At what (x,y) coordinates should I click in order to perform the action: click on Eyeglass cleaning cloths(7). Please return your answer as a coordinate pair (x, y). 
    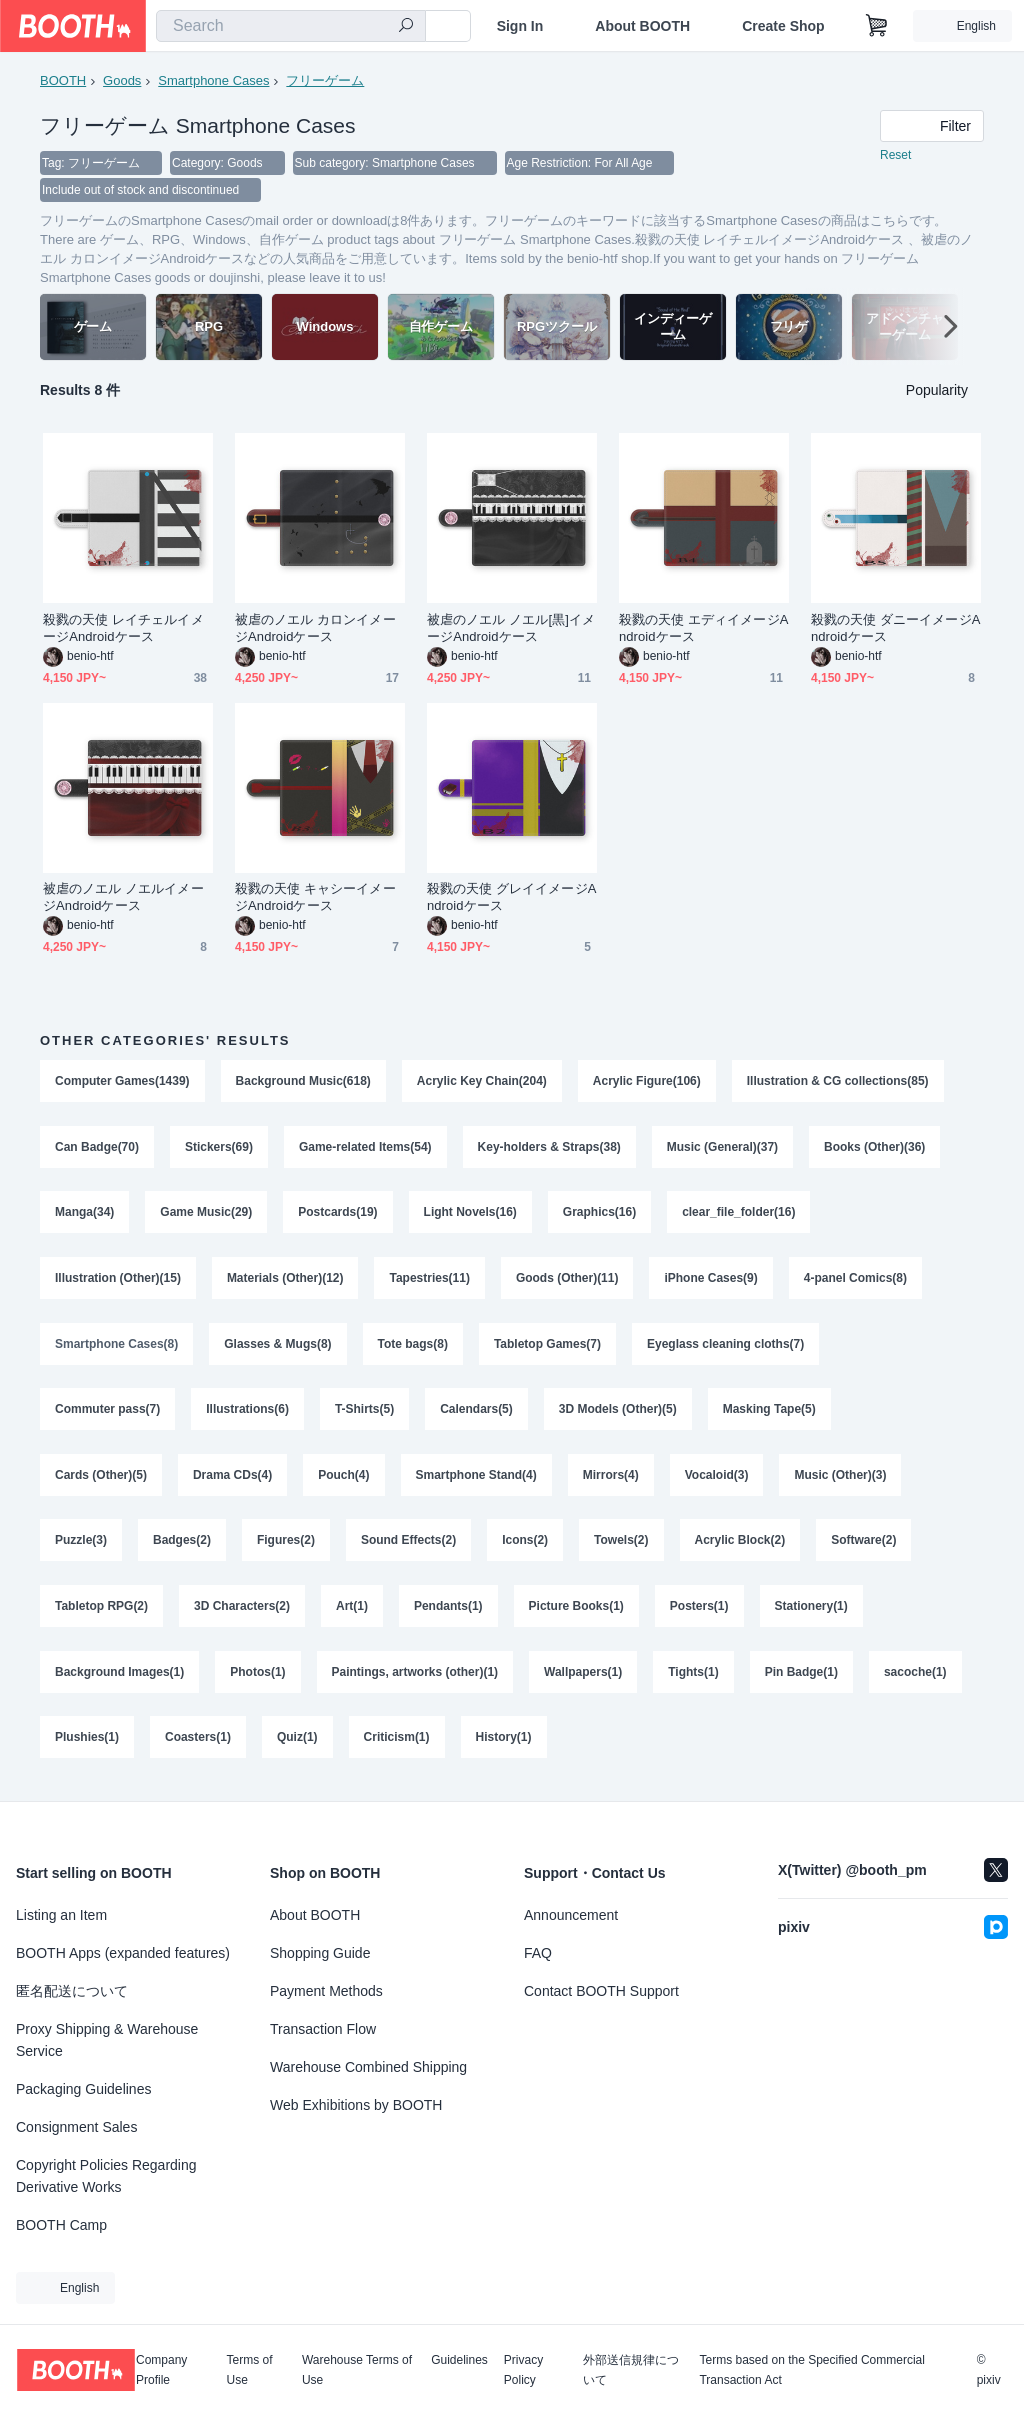
    Looking at the image, I should click on (725, 1347).